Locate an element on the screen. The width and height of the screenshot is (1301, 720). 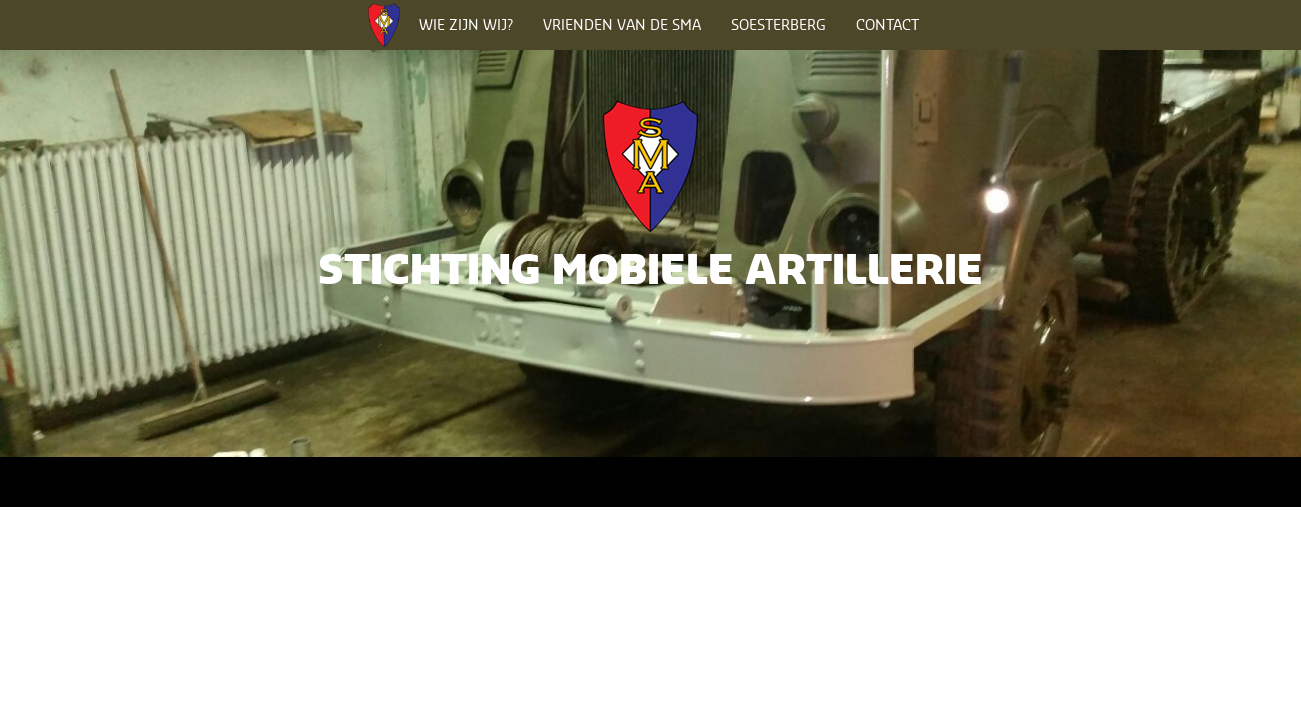
Contact is located at coordinates (887, 24).